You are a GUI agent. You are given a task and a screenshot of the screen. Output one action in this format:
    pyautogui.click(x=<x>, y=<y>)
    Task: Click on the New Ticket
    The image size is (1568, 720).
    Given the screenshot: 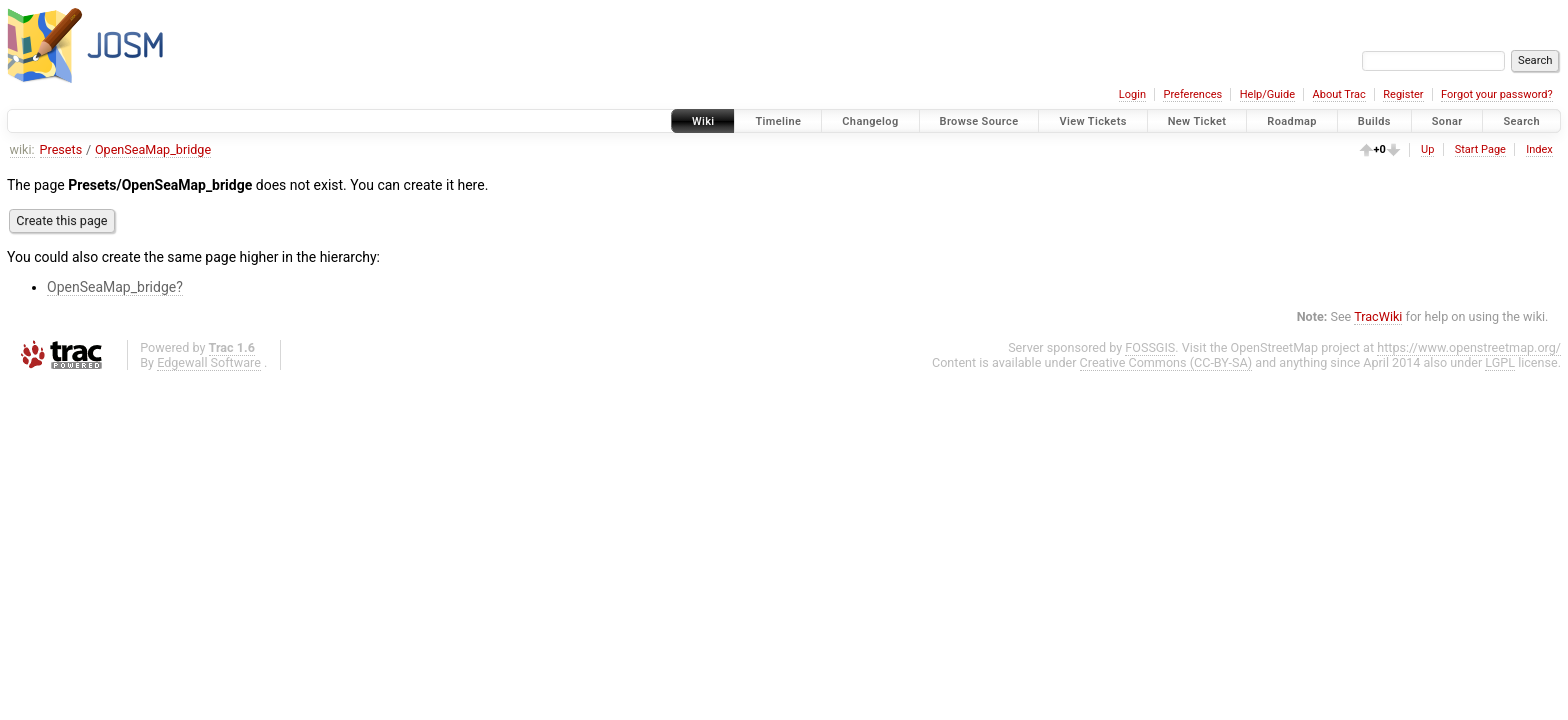 What is the action you would take?
    pyautogui.click(x=1197, y=121)
    